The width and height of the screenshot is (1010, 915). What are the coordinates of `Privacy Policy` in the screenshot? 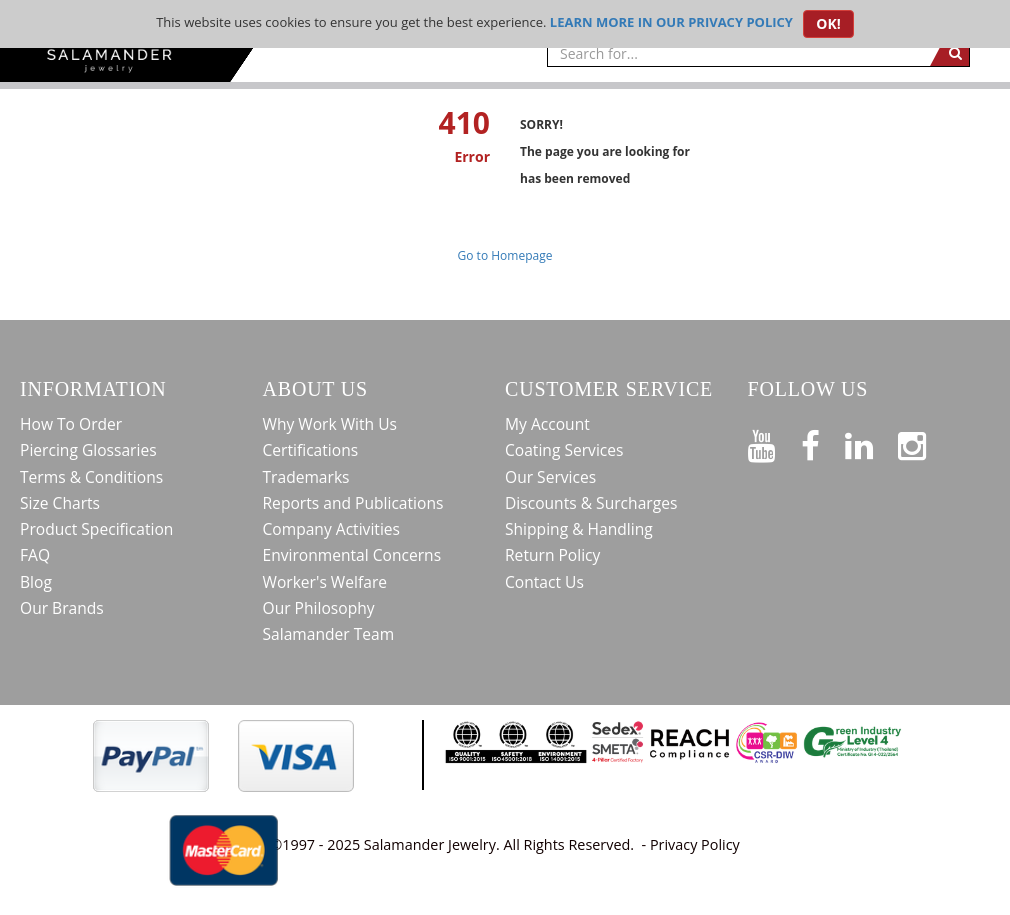 It's located at (695, 844).